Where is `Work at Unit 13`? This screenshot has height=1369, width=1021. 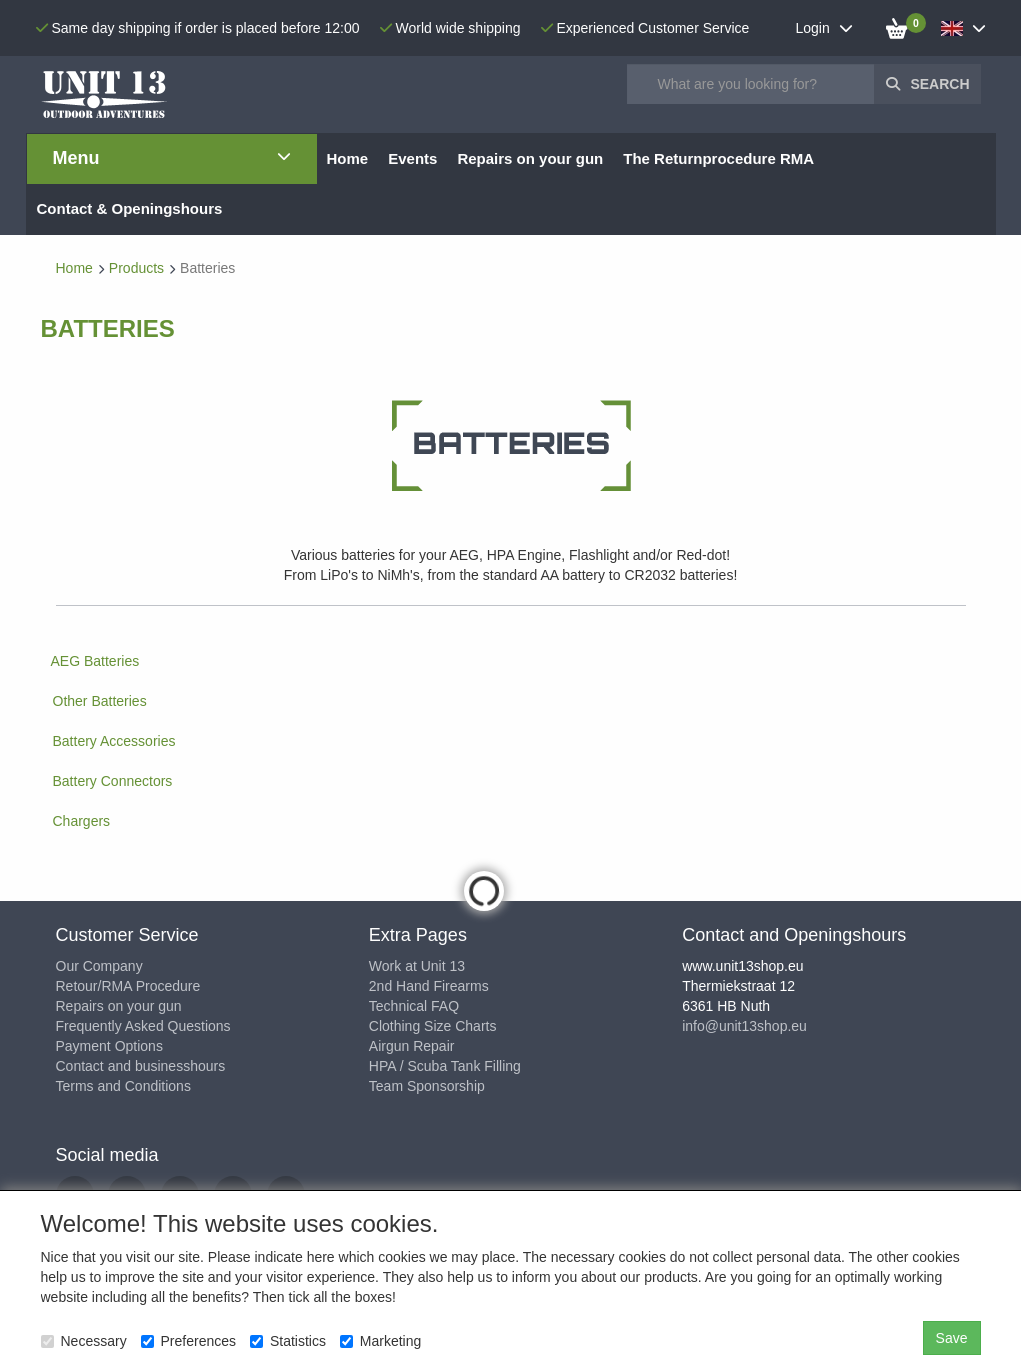
Work at Unit 13 is located at coordinates (417, 966).